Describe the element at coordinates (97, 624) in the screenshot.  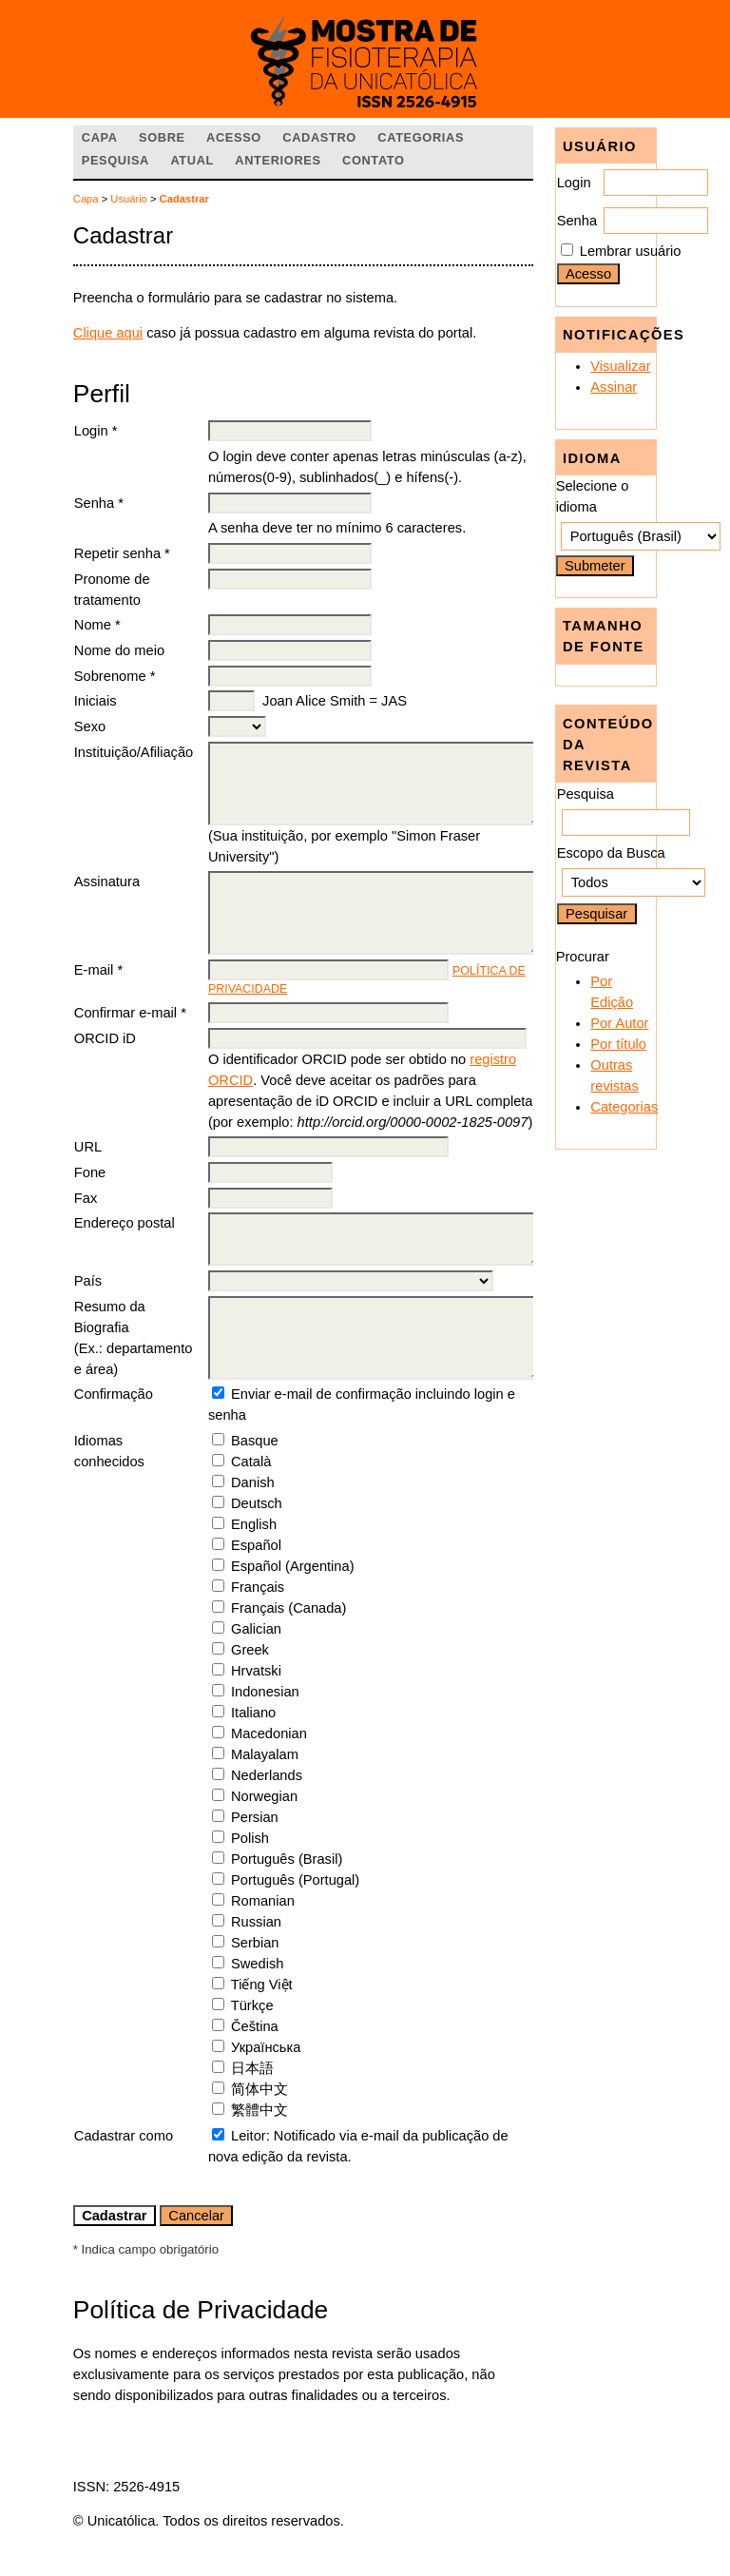
I see `Nome *` at that location.